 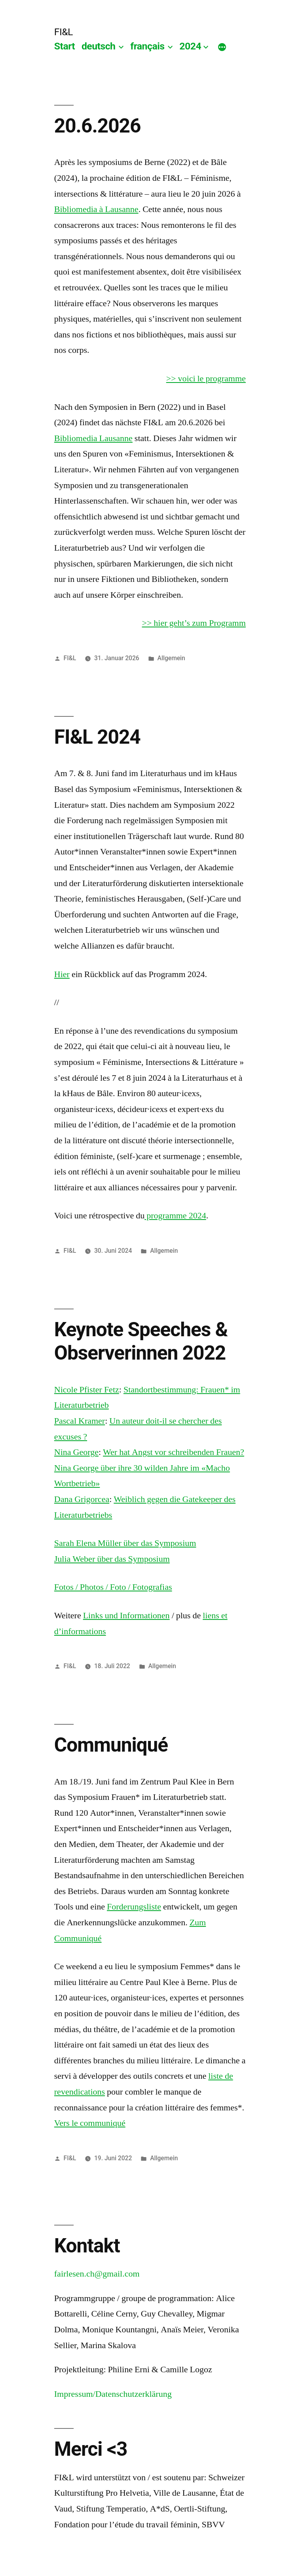 What do you see at coordinates (126, 1615) in the screenshot?
I see `Links und Informationen` at bounding box center [126, 1615].